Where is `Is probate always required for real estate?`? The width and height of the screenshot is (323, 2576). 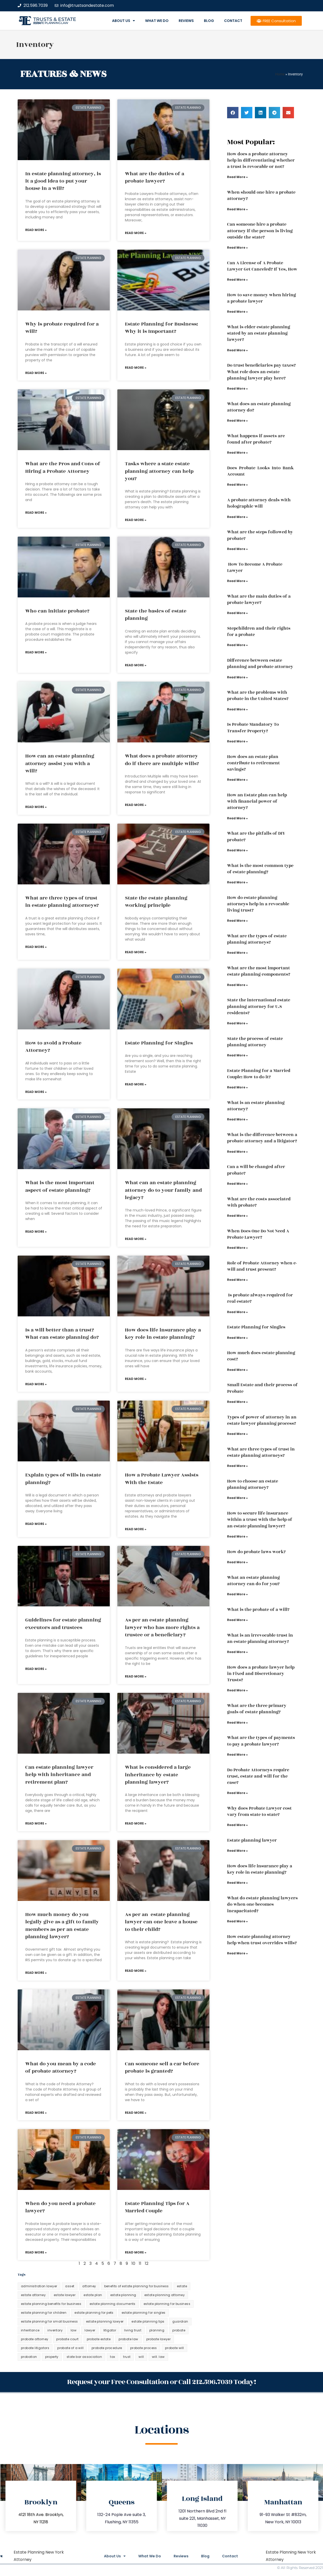 Is probate always required for real estate? is located at coordinates (260, 1298).